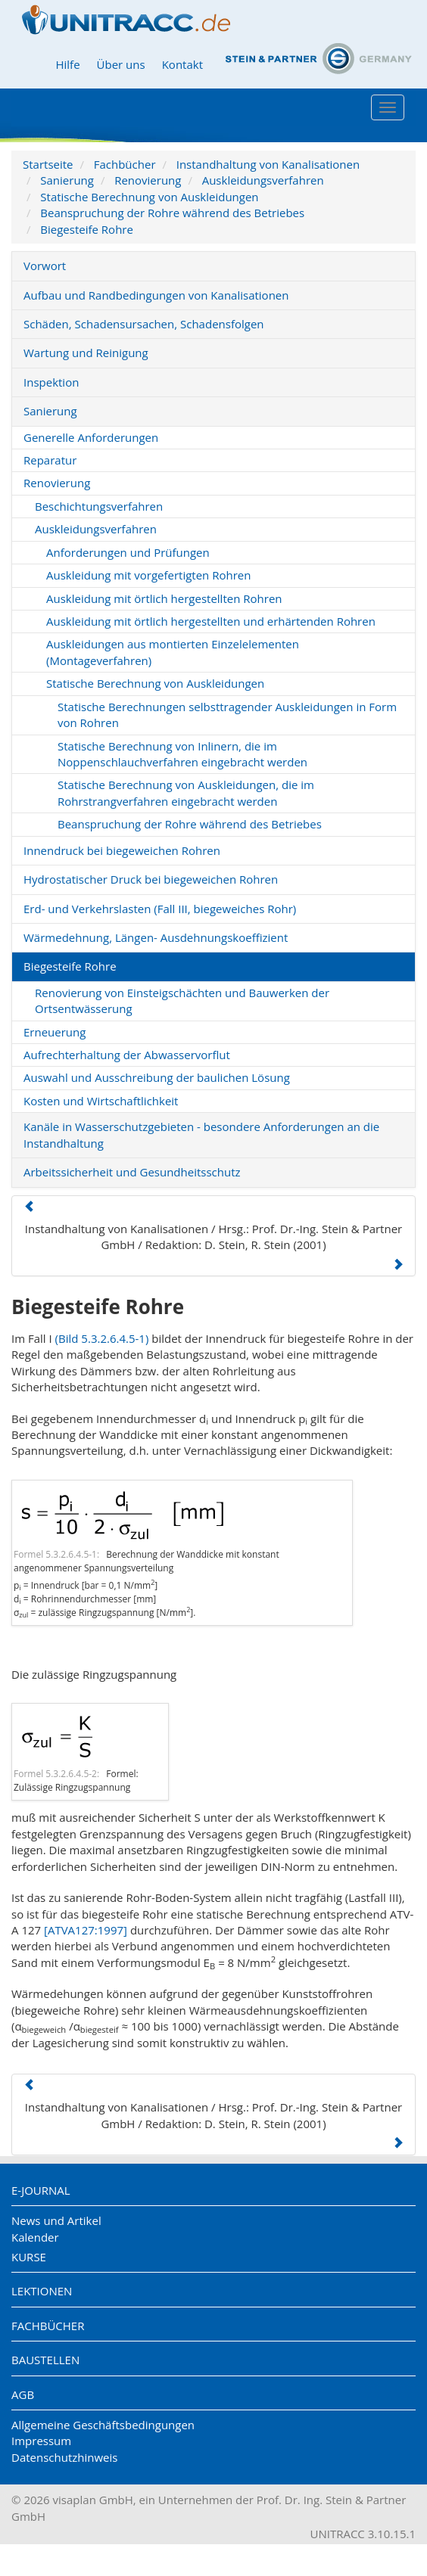 The width and height of the screenshot is (427, 2576). What do you see at coordinates (85, 1929) in the screenshot?
I see `[ATVA127:1997]` at bounding box center [85, 1929].